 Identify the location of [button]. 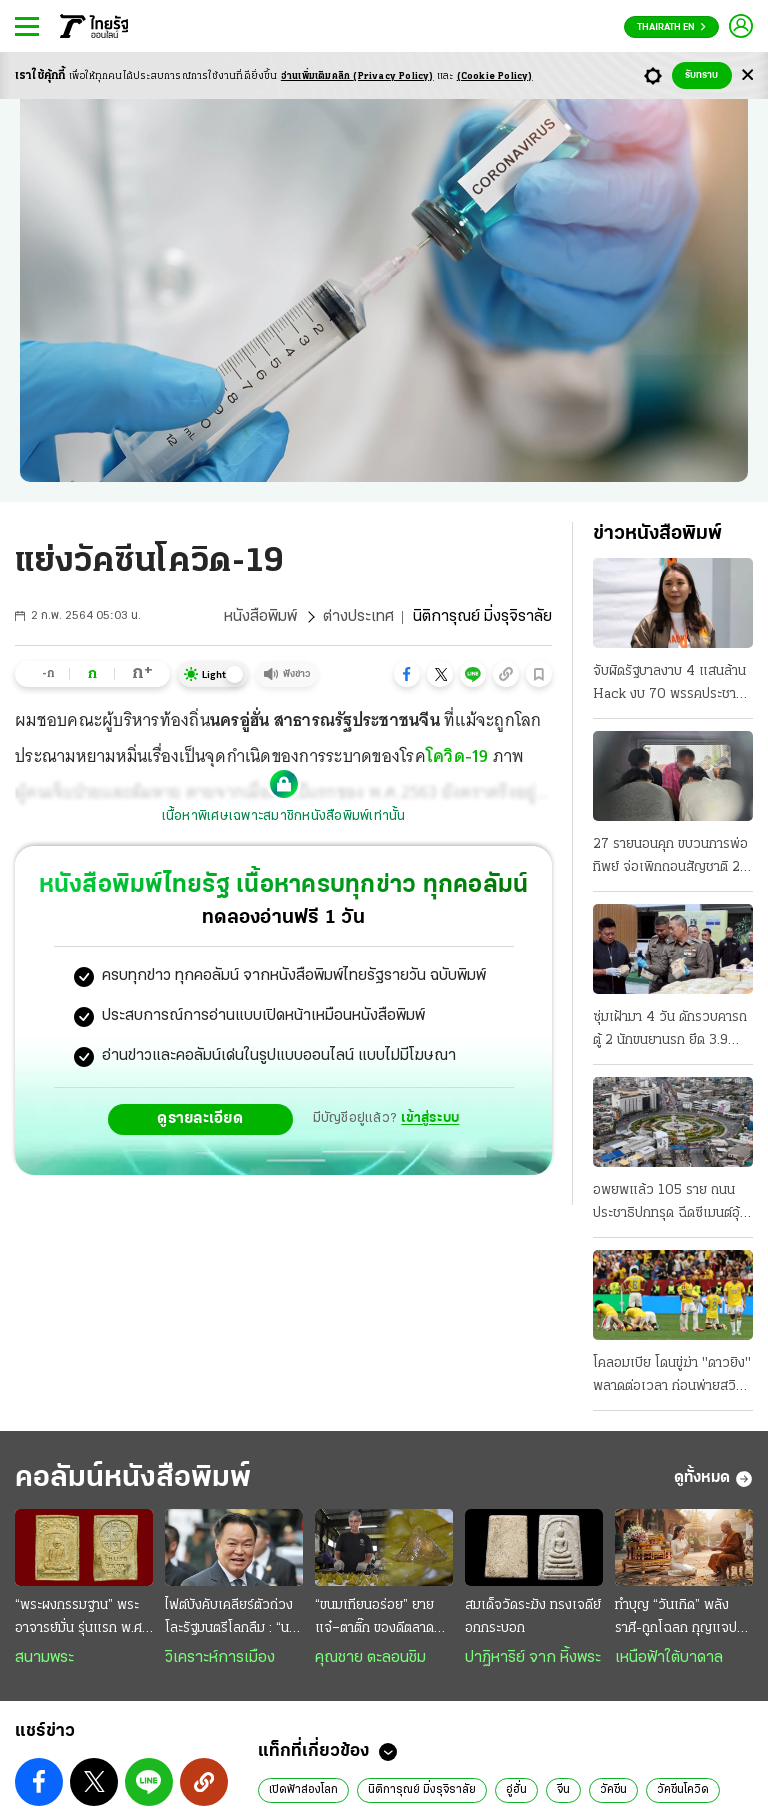
(407, 674).